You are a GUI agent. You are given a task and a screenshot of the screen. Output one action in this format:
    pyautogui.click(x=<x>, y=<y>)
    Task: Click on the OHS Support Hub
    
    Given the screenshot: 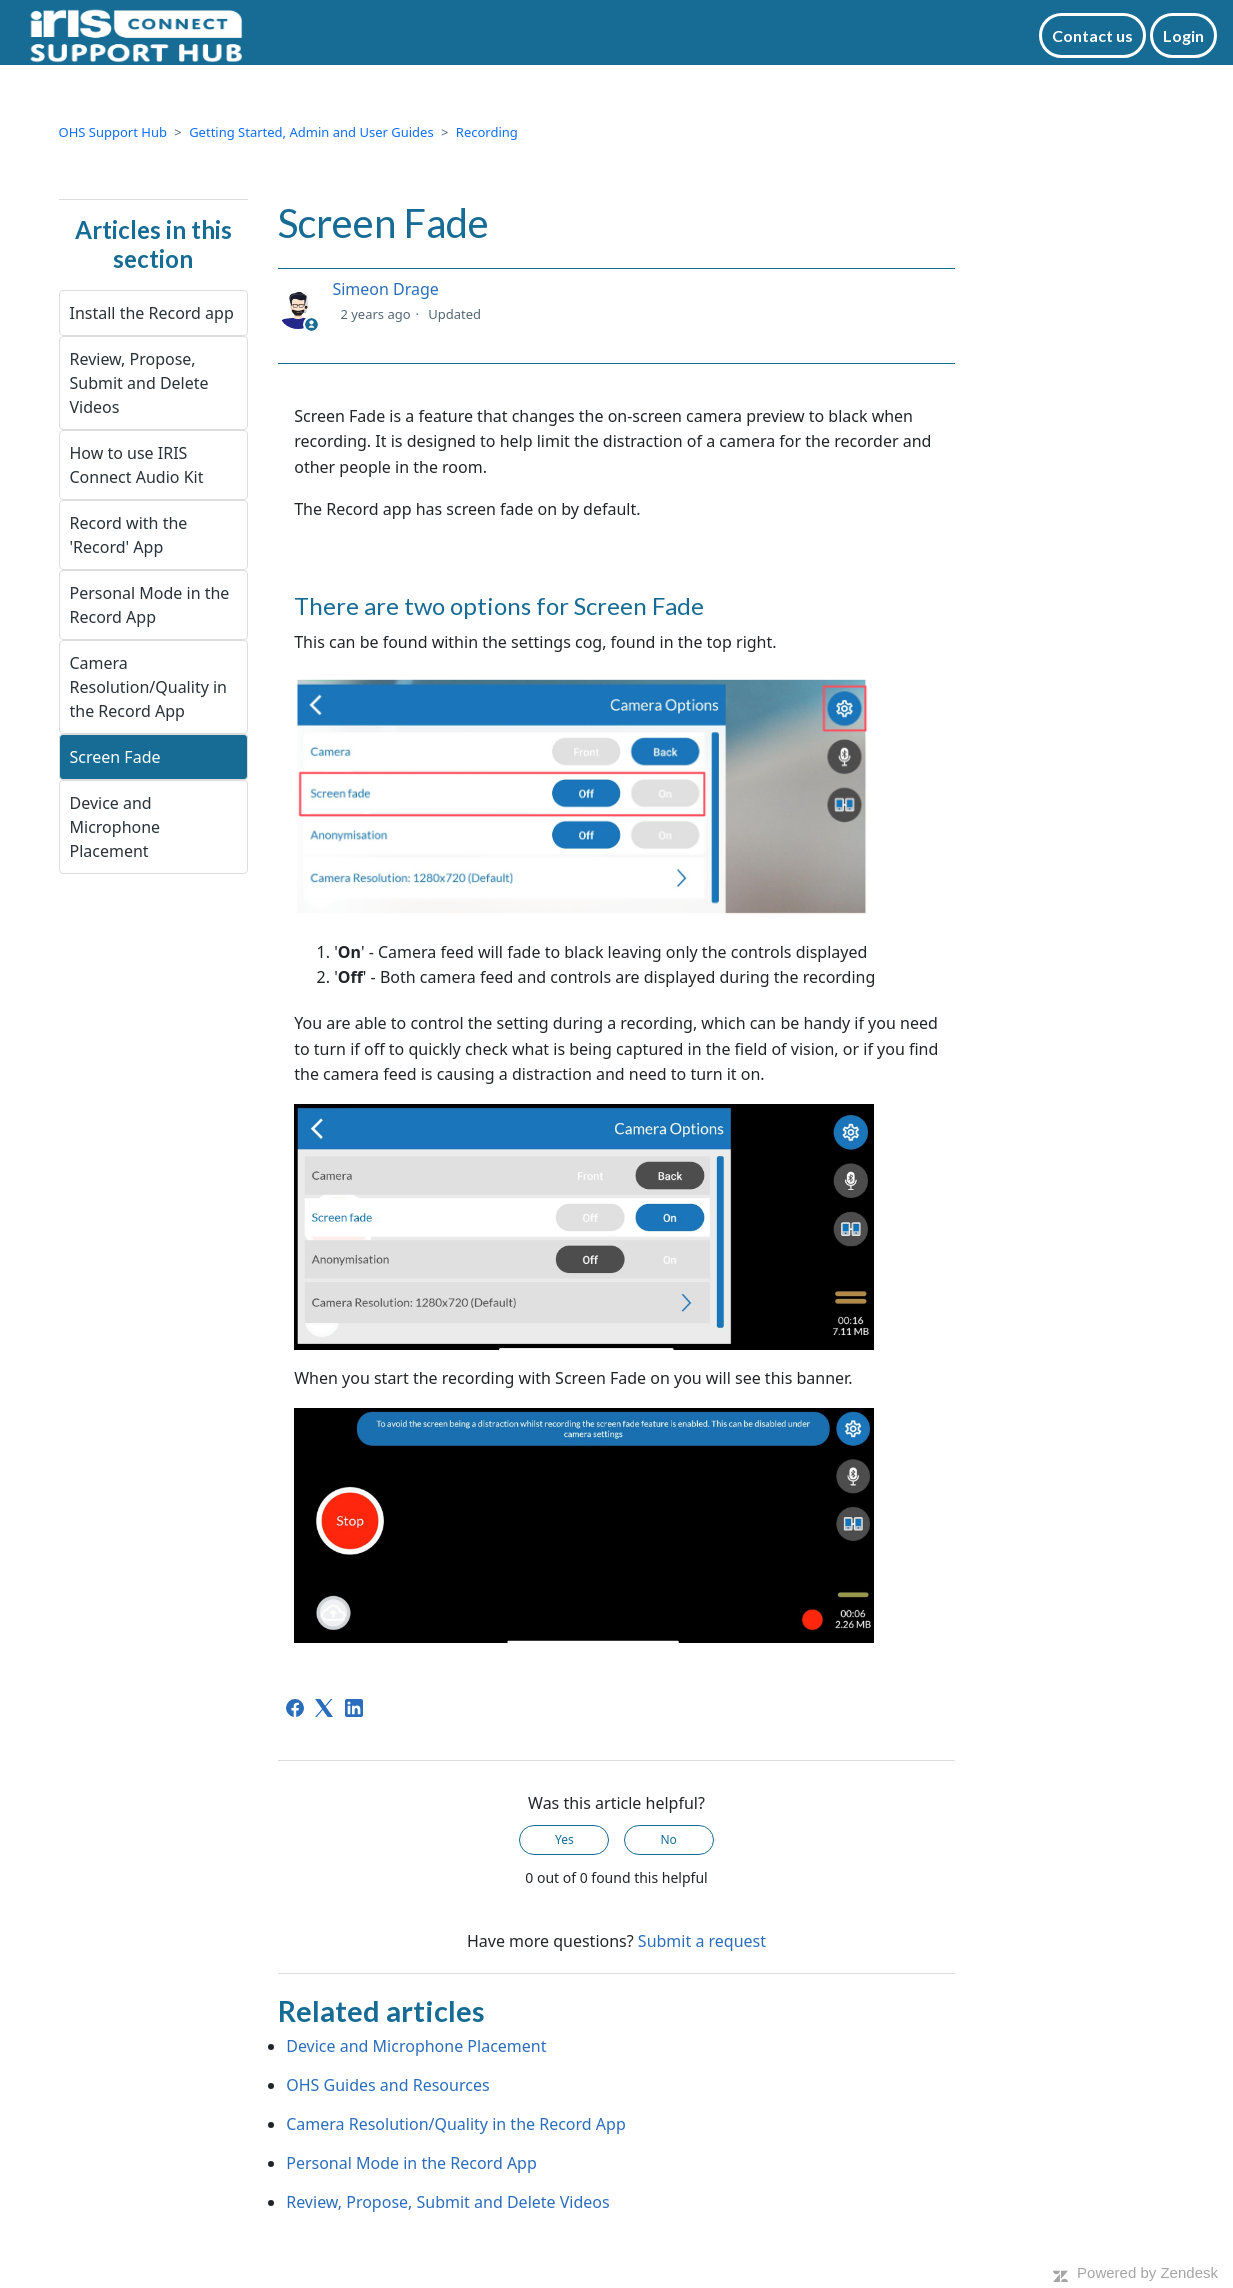 What is the action you would take?
    pyautogui.click(x=113, y=132)
    